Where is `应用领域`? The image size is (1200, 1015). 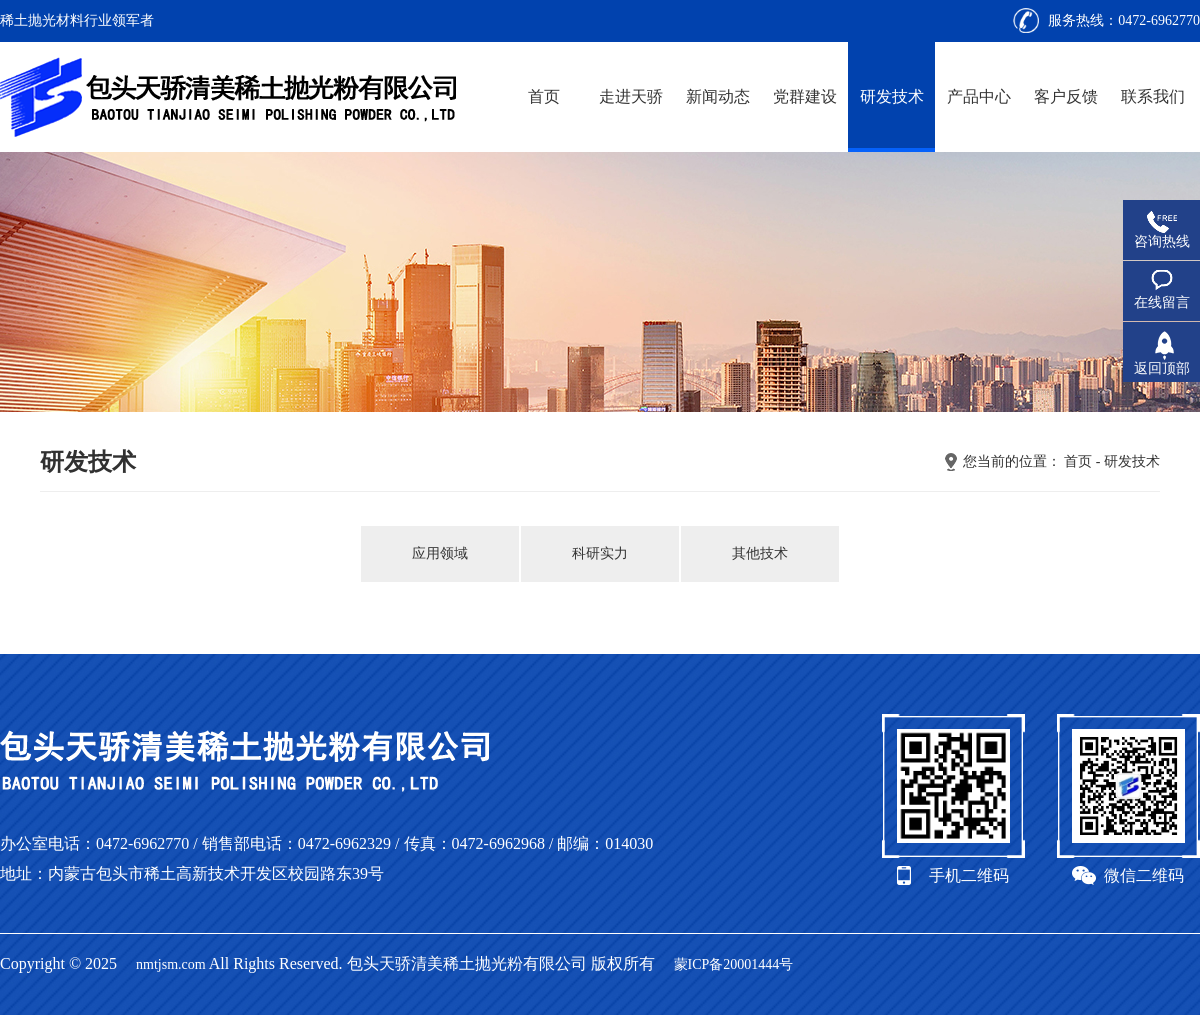
应用领域 is located at coordinates (440, 553).